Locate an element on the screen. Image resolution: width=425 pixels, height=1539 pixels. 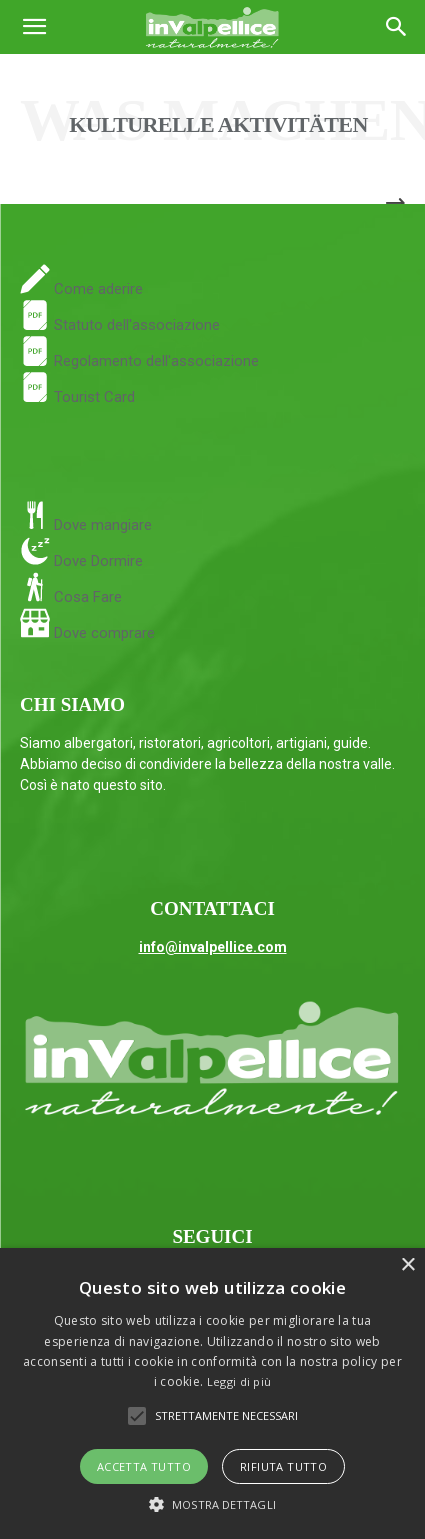
Statuto dell'associazione is located at coordinates (120, 325).